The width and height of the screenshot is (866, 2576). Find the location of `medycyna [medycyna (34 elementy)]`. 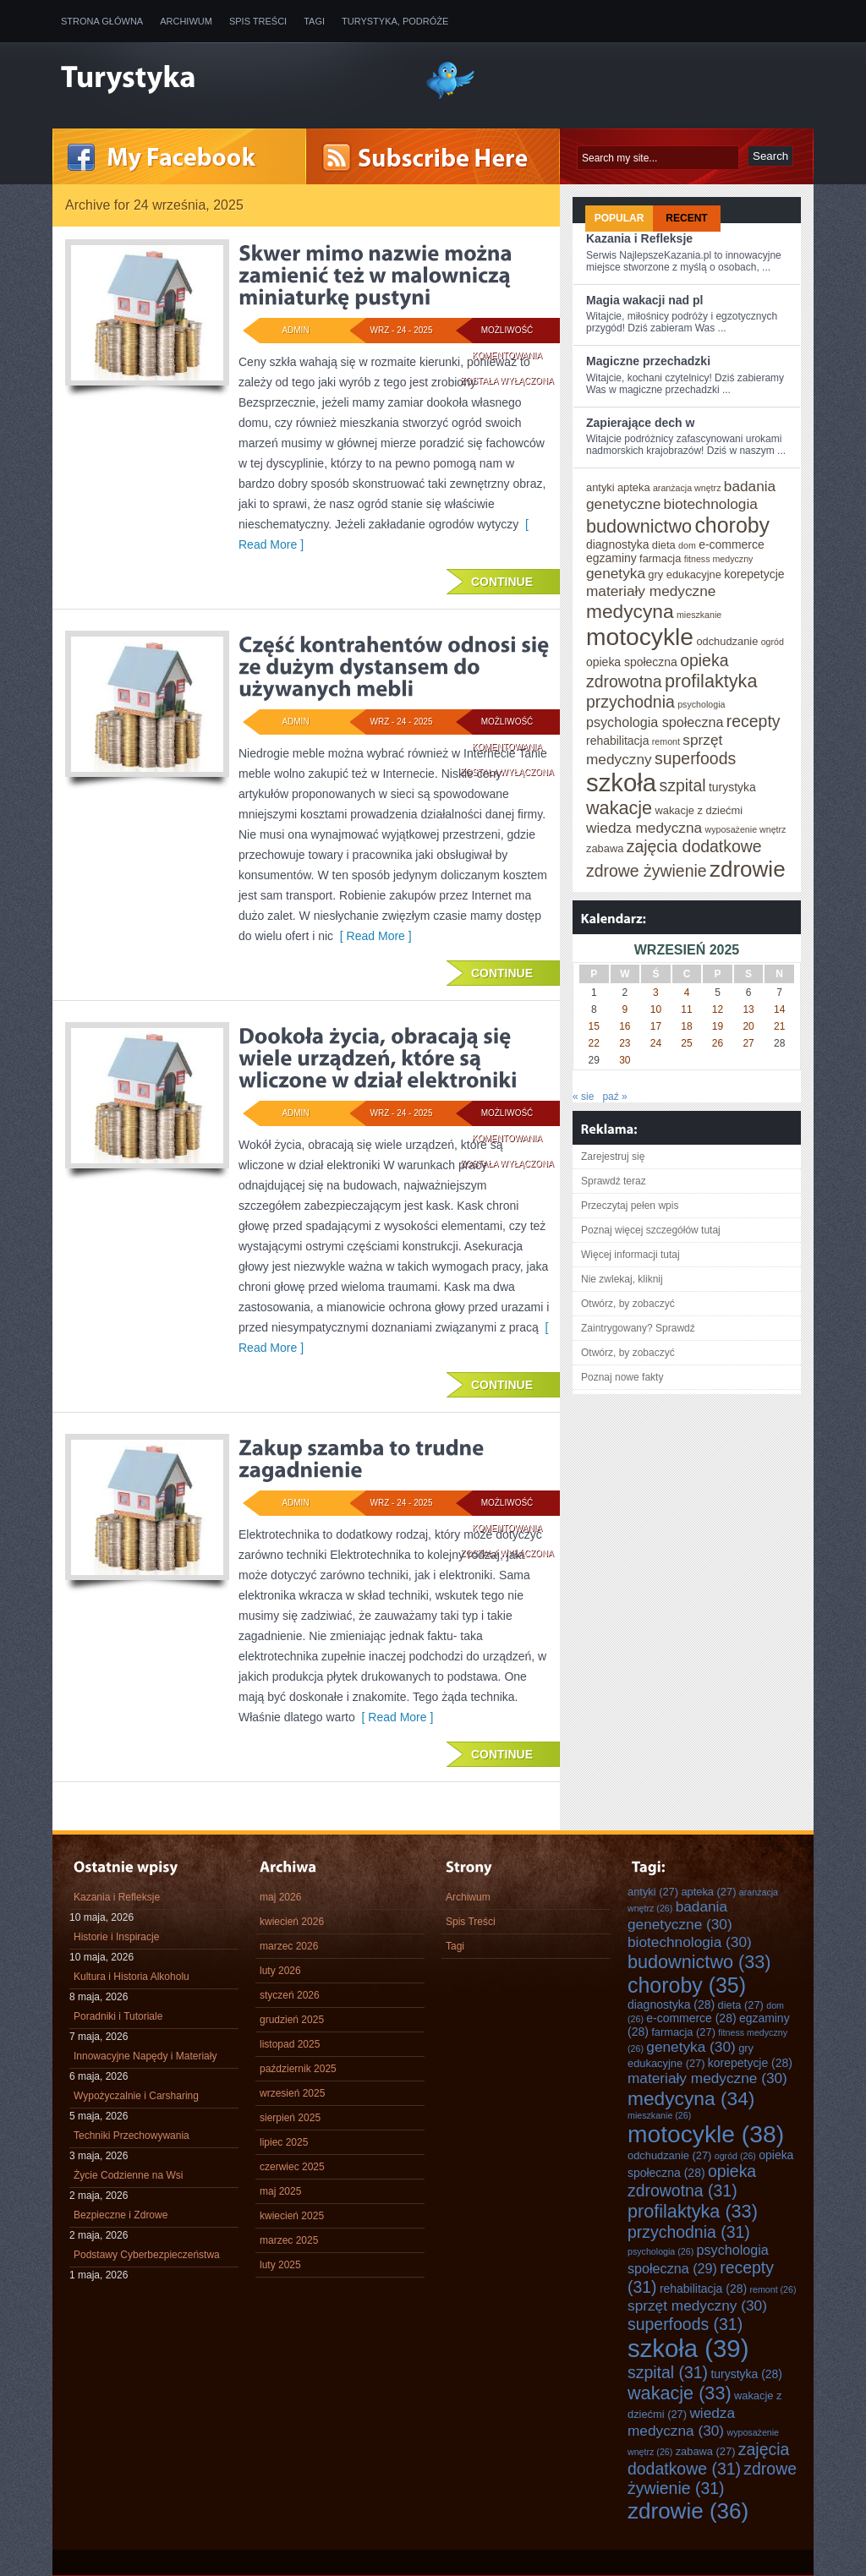

medycyna [medycyna (34 elementy)] is located at coordinates (630, 611).